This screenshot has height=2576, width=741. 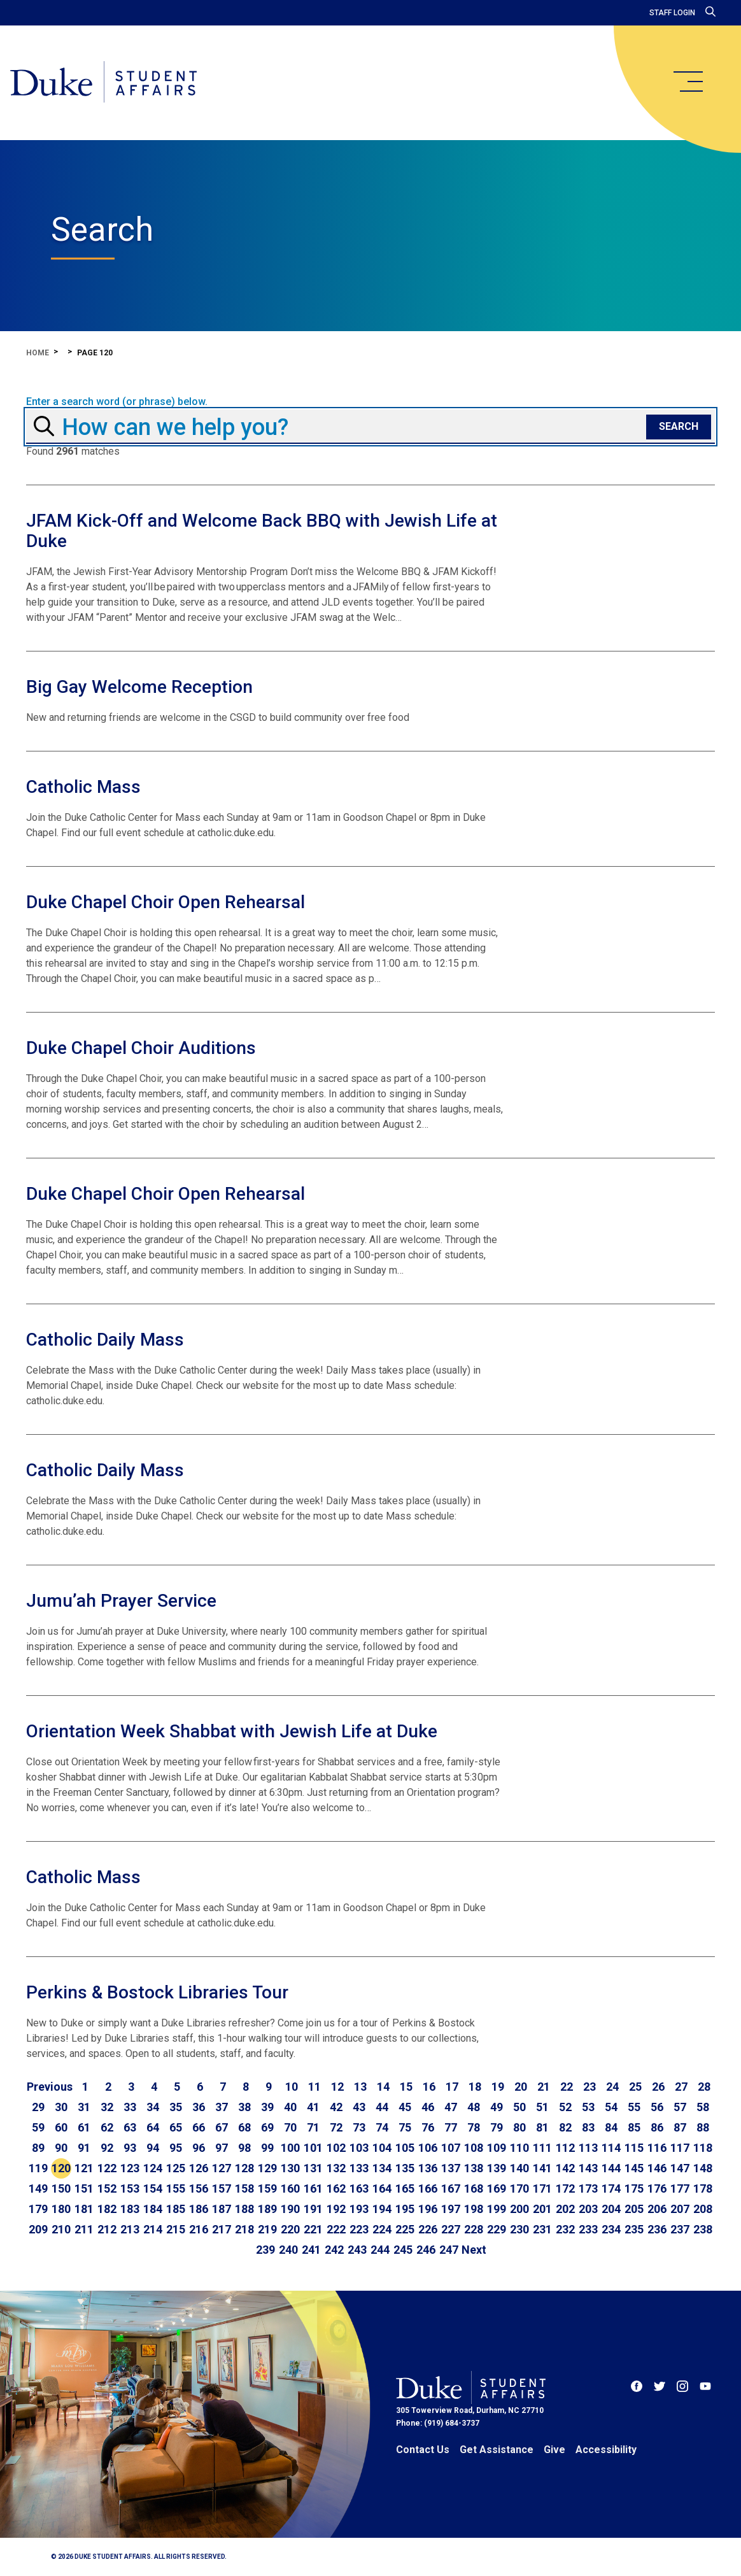 What do you see at coordinates (473, 2209) in the screenshot?
I see `198` at bounding box center [473, 2209].